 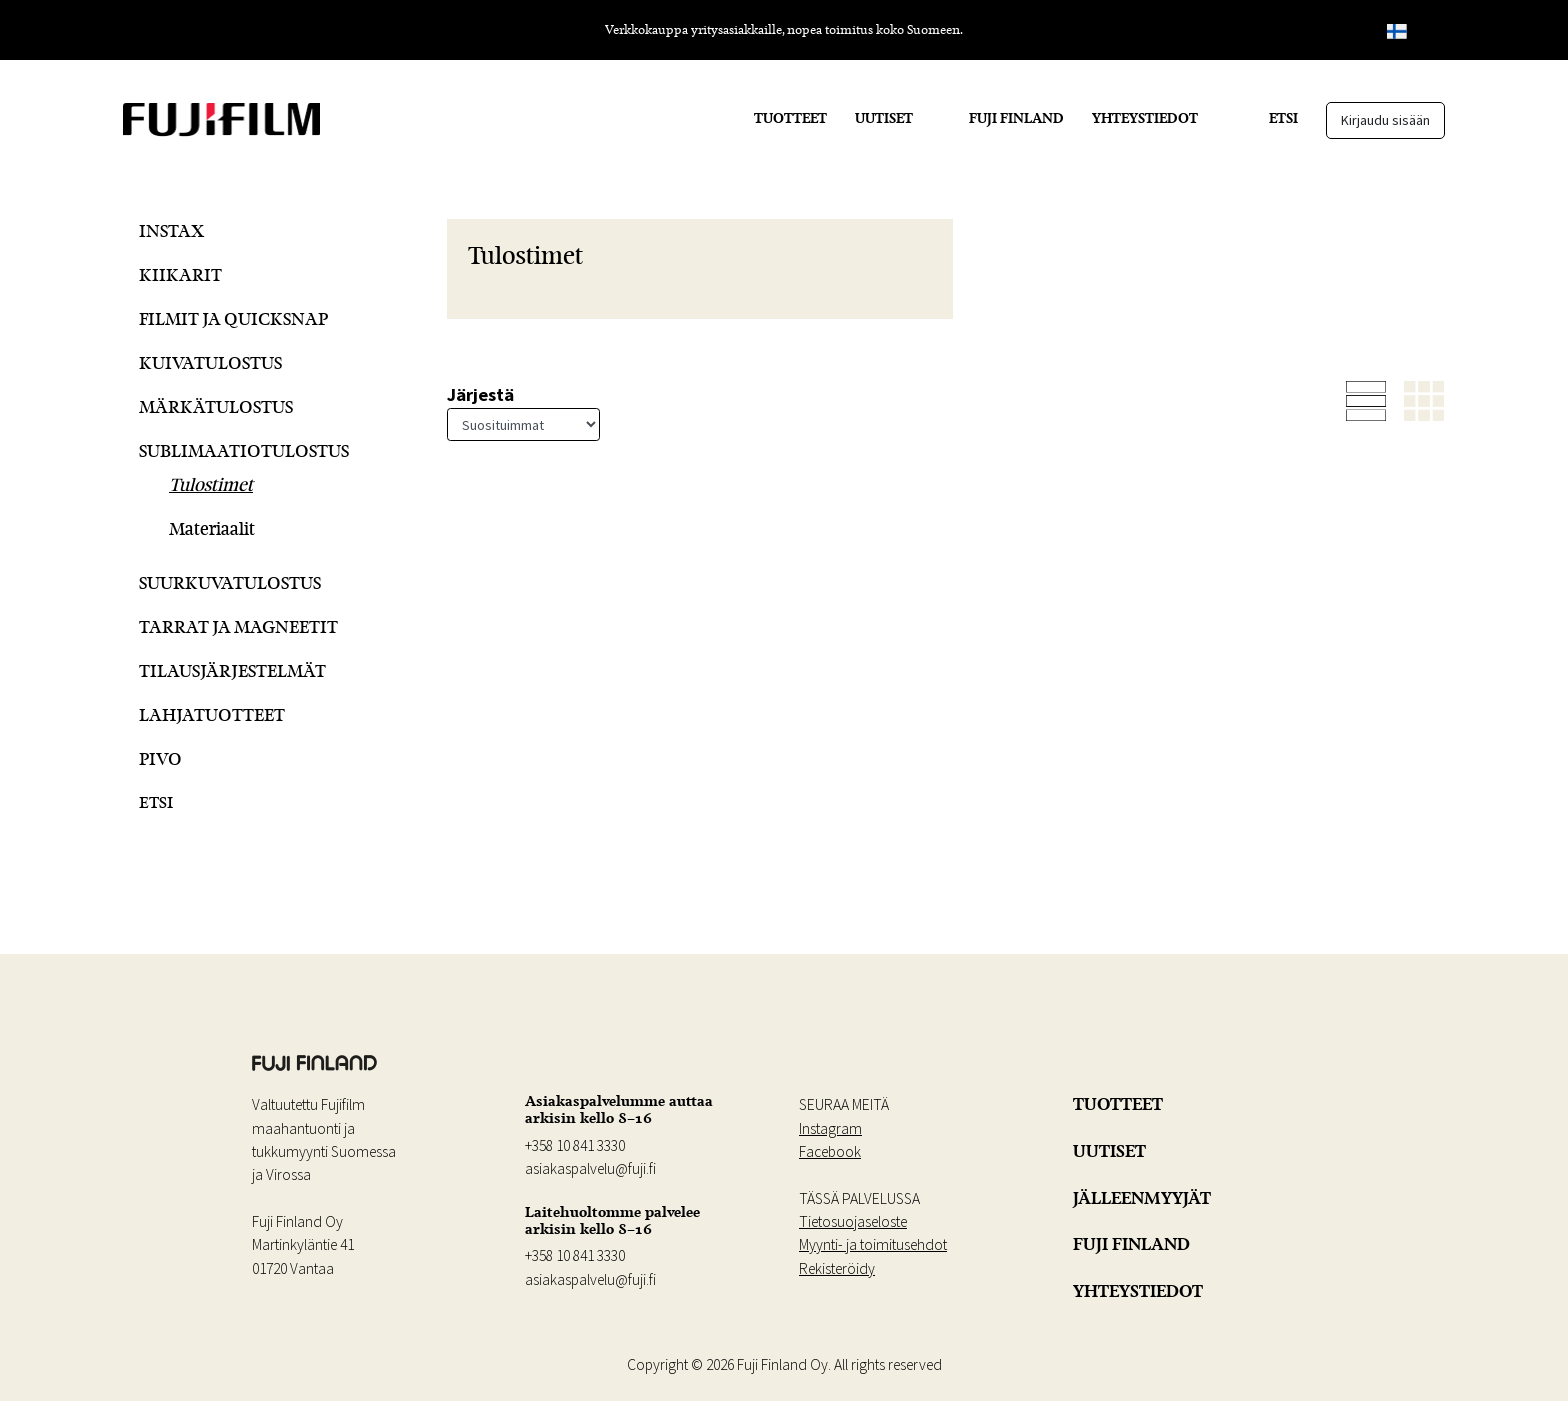 What do you see at coordinates (233, 318) in the screenshot?
I see `Filmit ja QuickSnap` at bounding box center [233, 318].